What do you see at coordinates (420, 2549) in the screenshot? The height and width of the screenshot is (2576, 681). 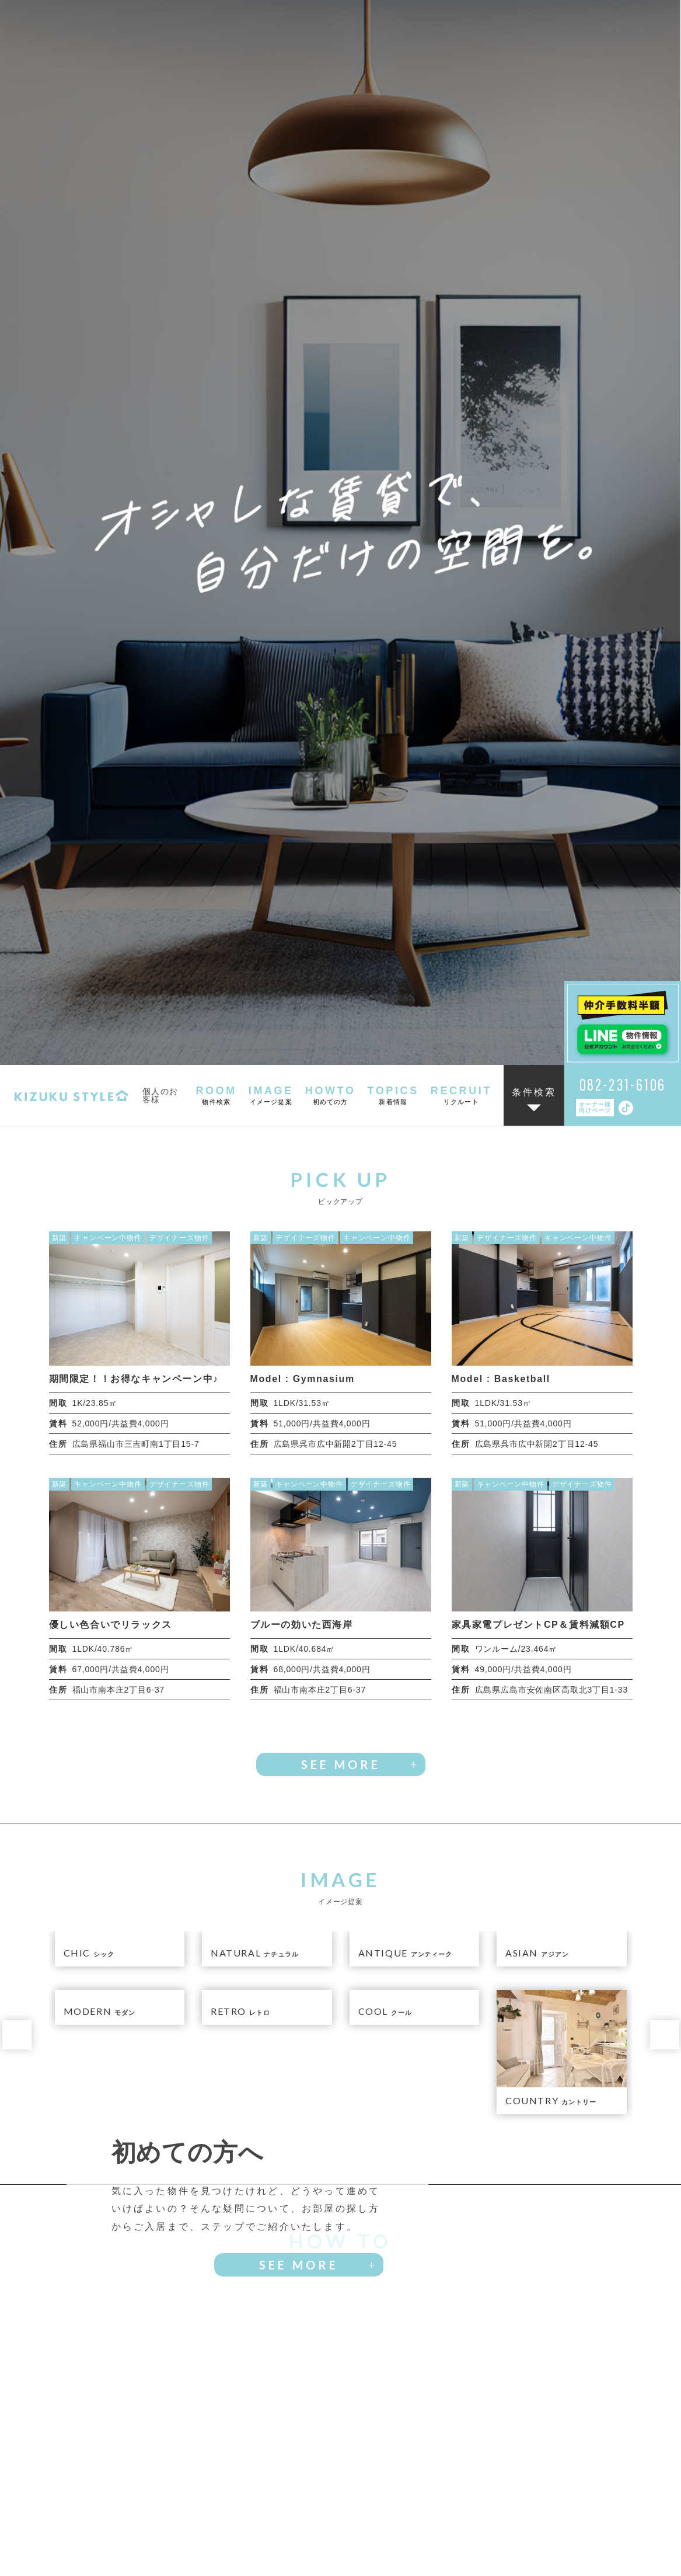 I see `プライバシーポリシー` at bounding box center [420, 2549].